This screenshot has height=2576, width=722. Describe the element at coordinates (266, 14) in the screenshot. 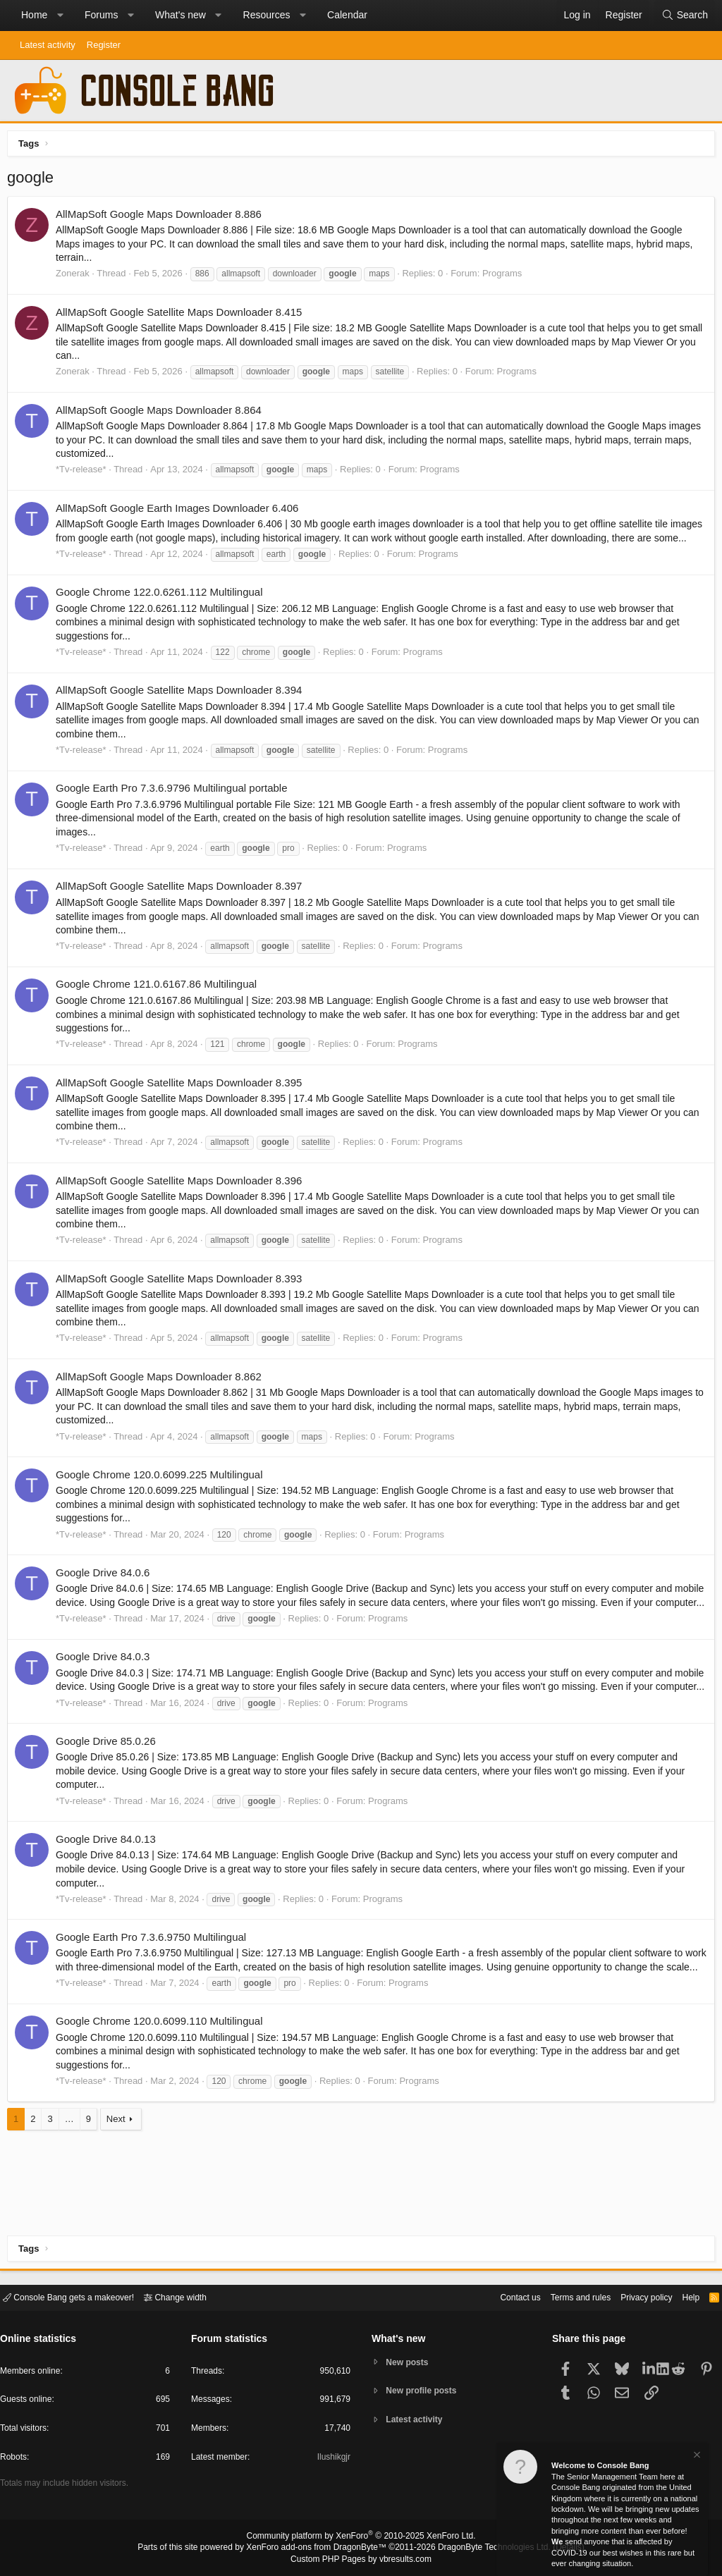

I see `Resources` at that location.